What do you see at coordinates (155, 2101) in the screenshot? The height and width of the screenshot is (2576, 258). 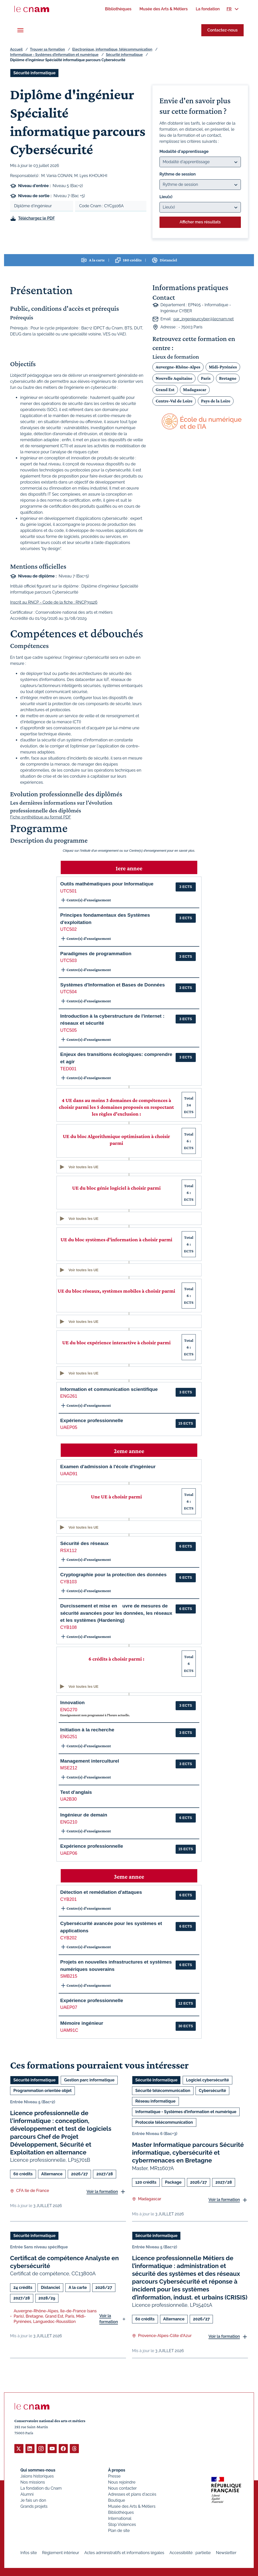 I see `Réseau informatique [Ouvrir les filtres et filtrer par Réseau informatique]` at bounding box center [155, 2101].